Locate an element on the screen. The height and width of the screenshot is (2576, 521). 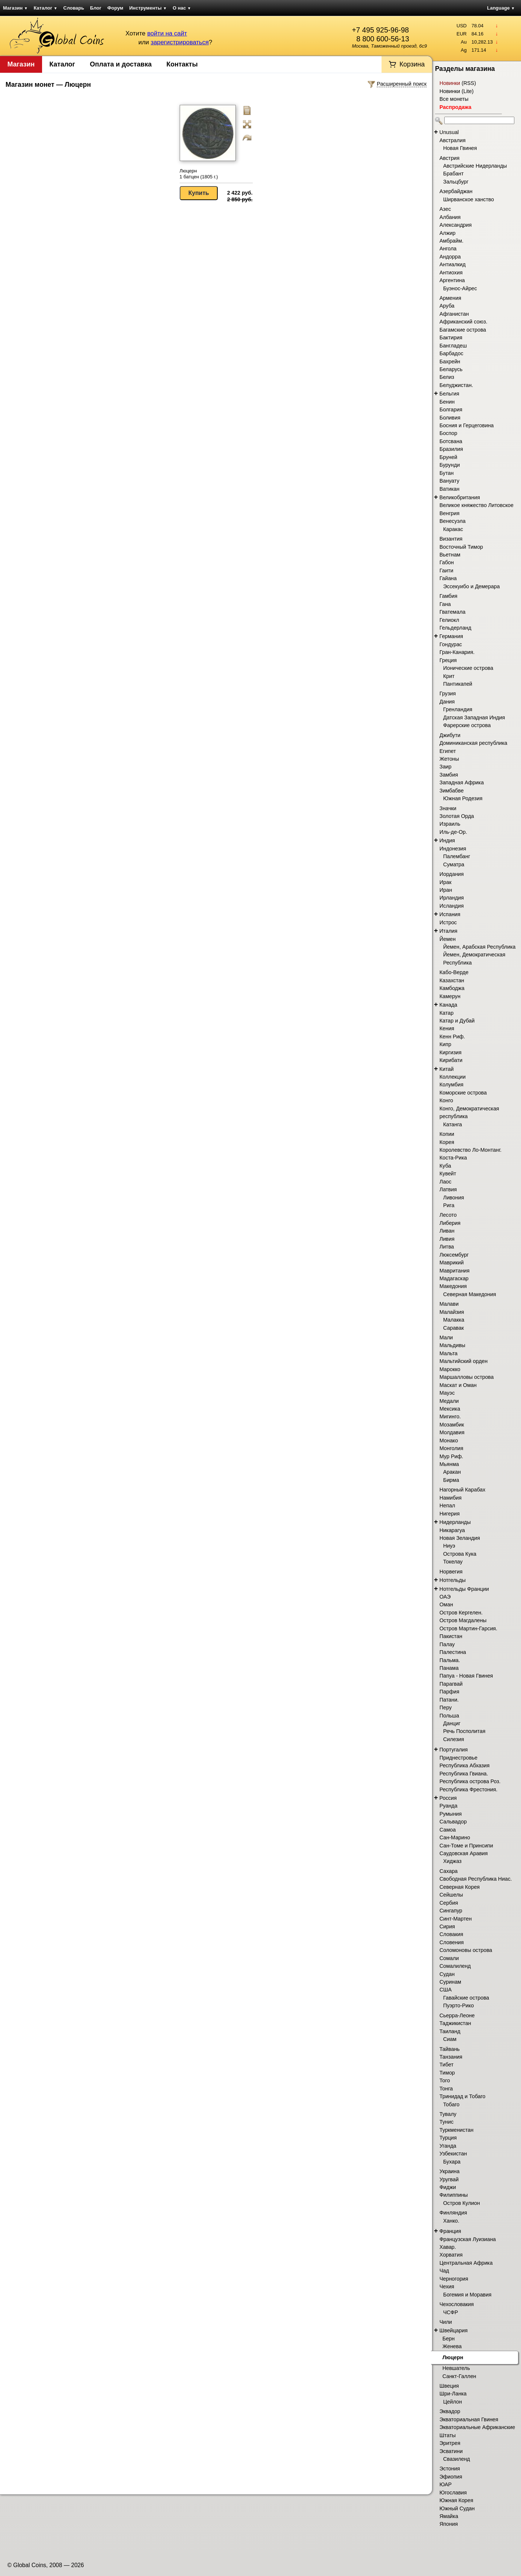
Данциг is located at coordinates (451, 1723).